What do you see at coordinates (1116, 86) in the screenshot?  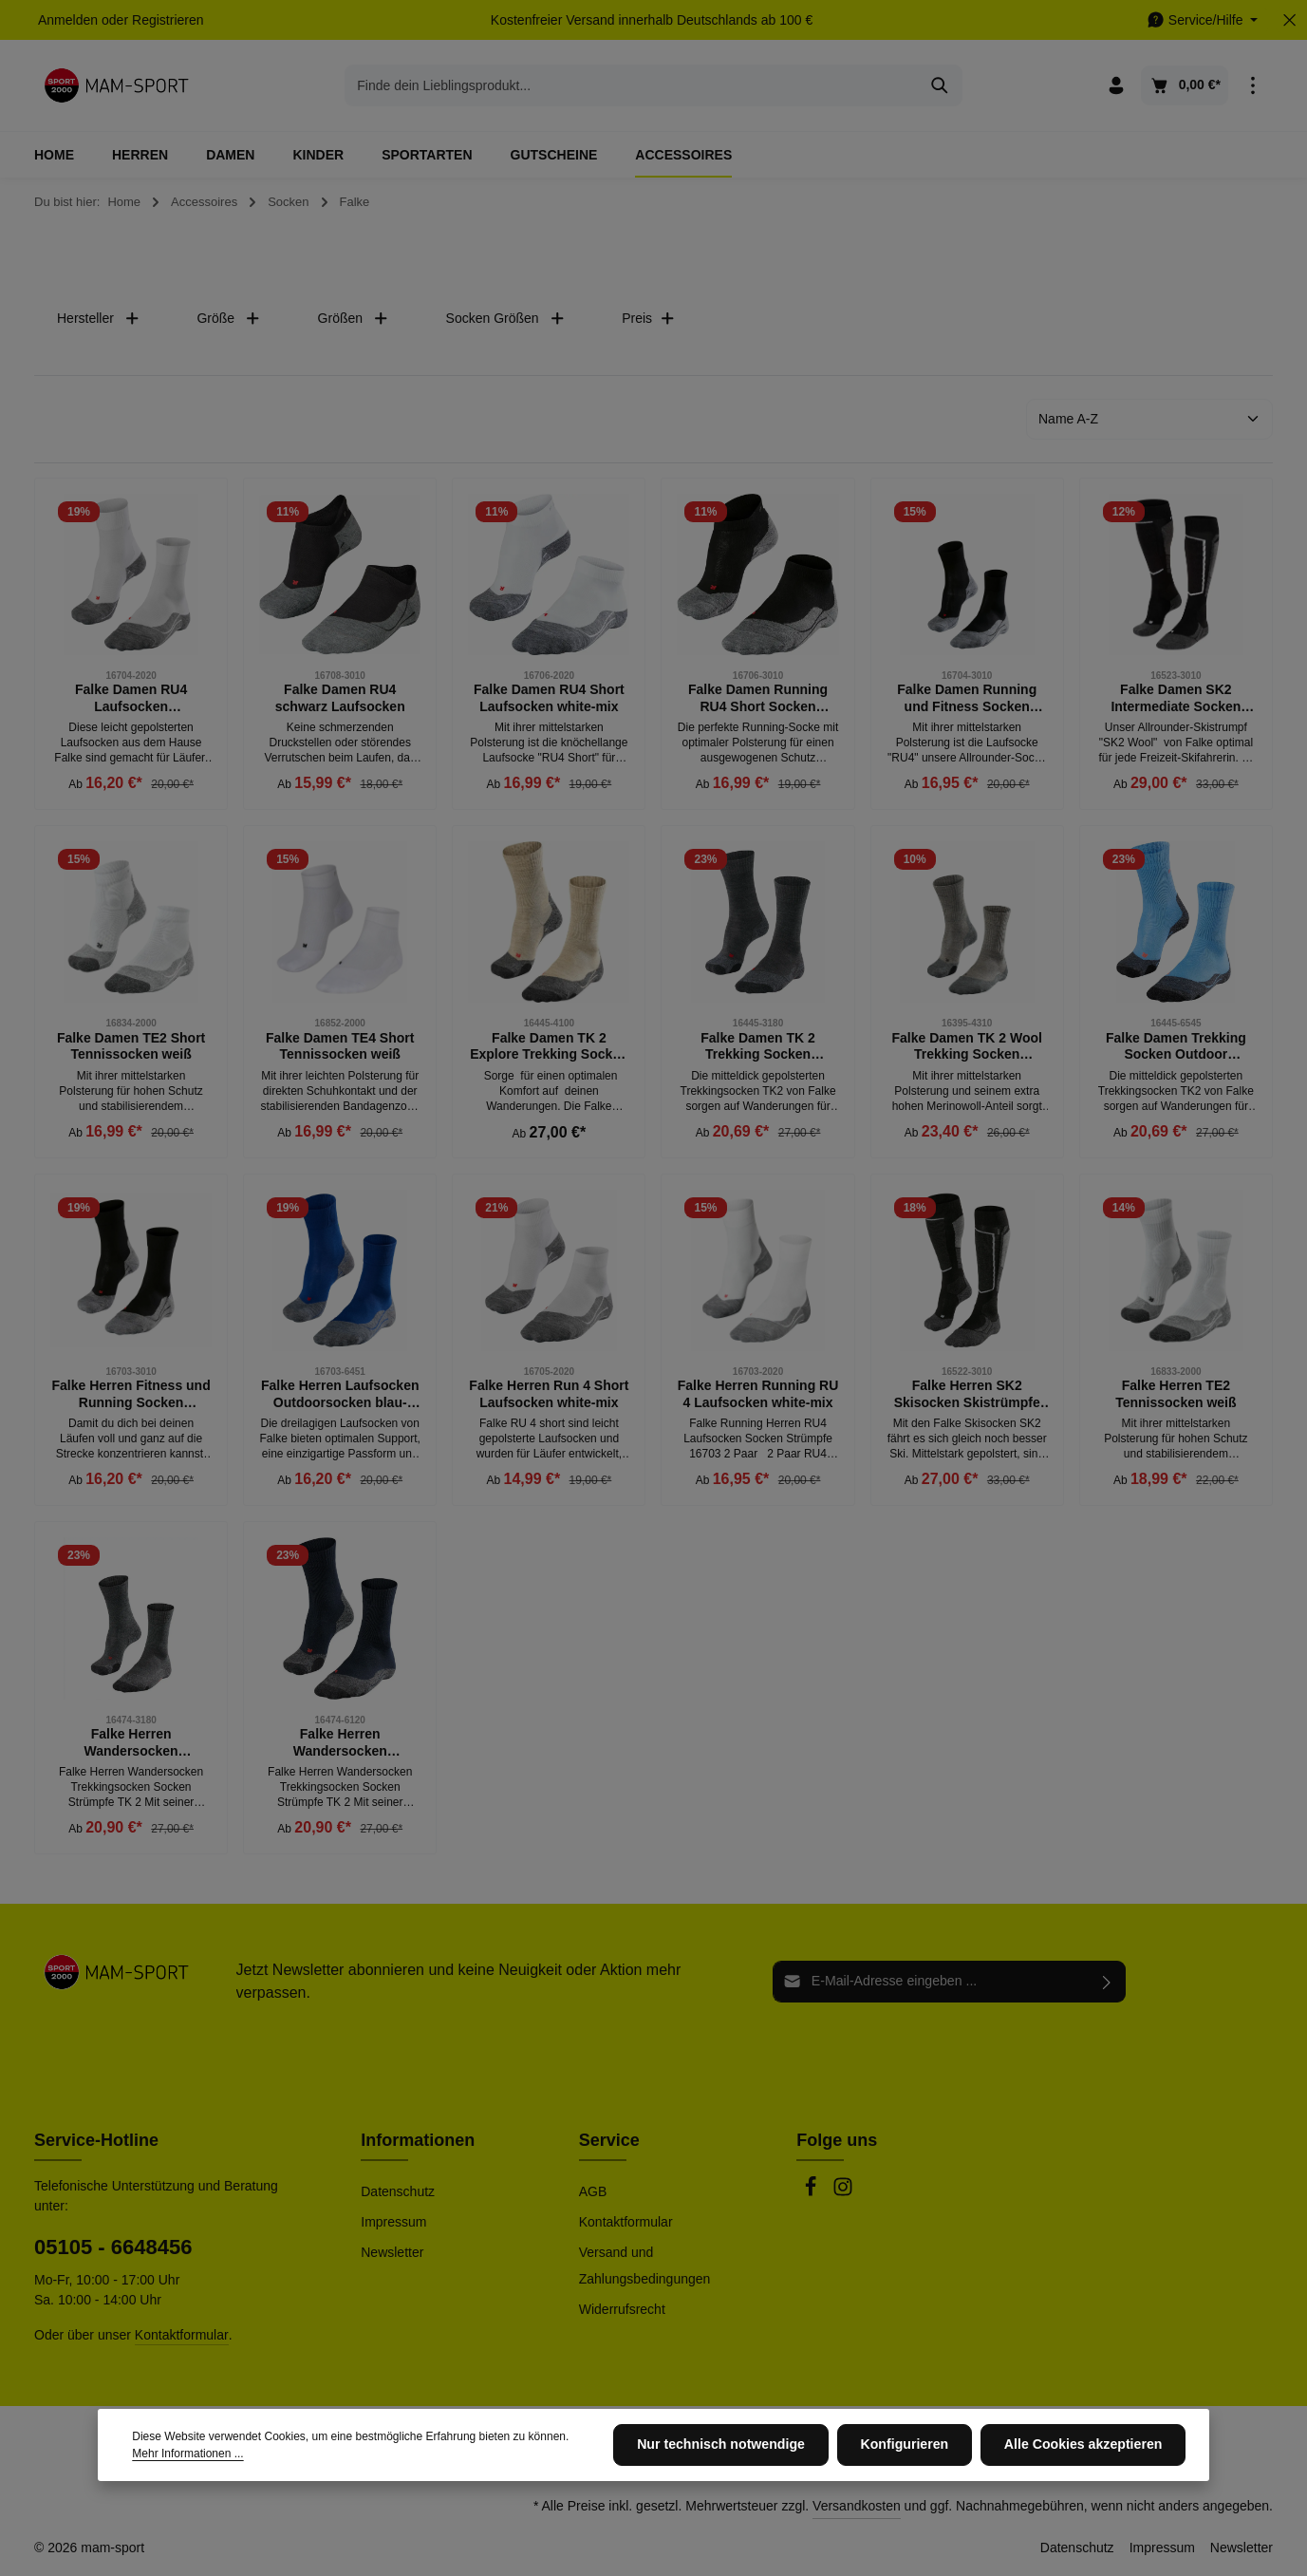 I see `[Ihr Konto]` at bounding box center [1116, 86].